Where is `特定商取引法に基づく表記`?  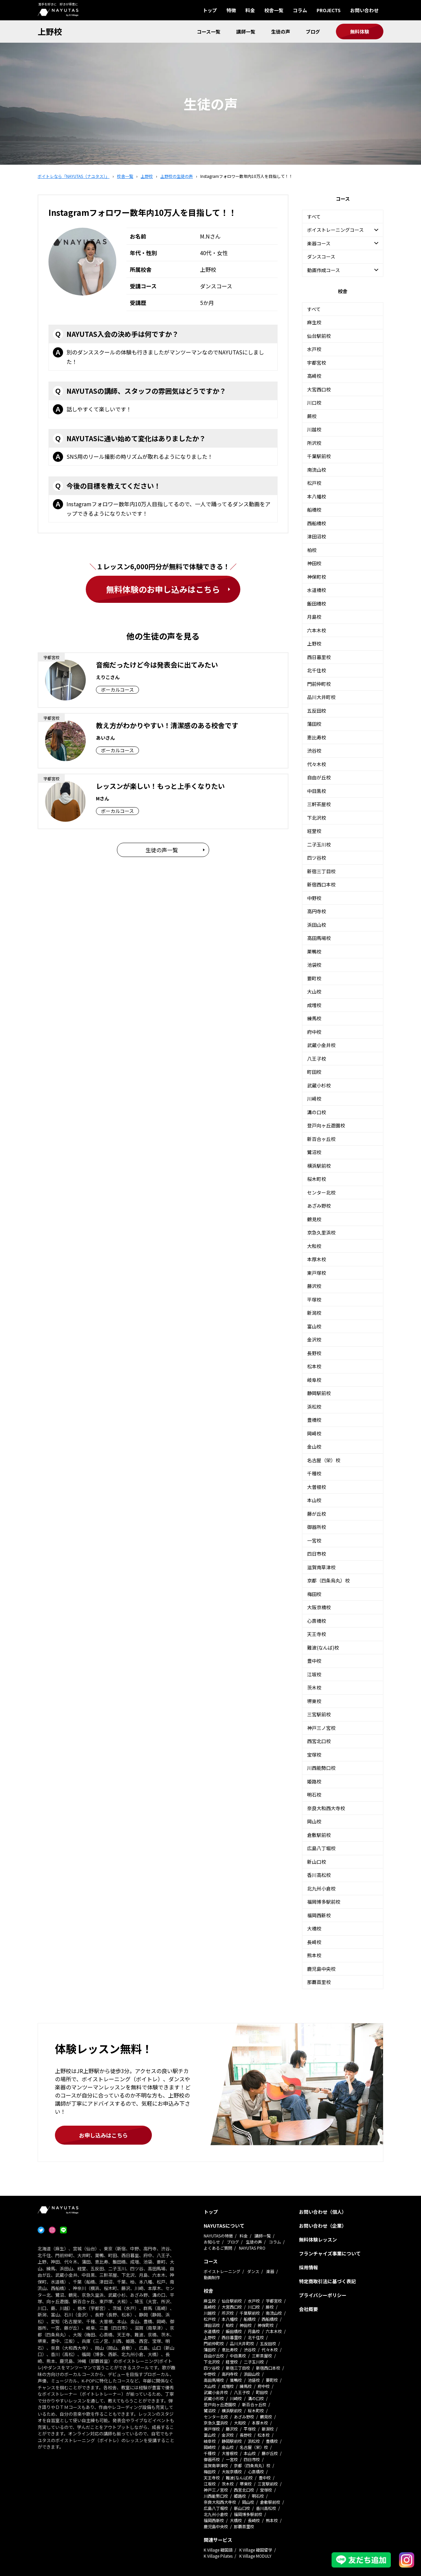
特定商取引法に基づく表記 is located at coordinates (327, 2281).